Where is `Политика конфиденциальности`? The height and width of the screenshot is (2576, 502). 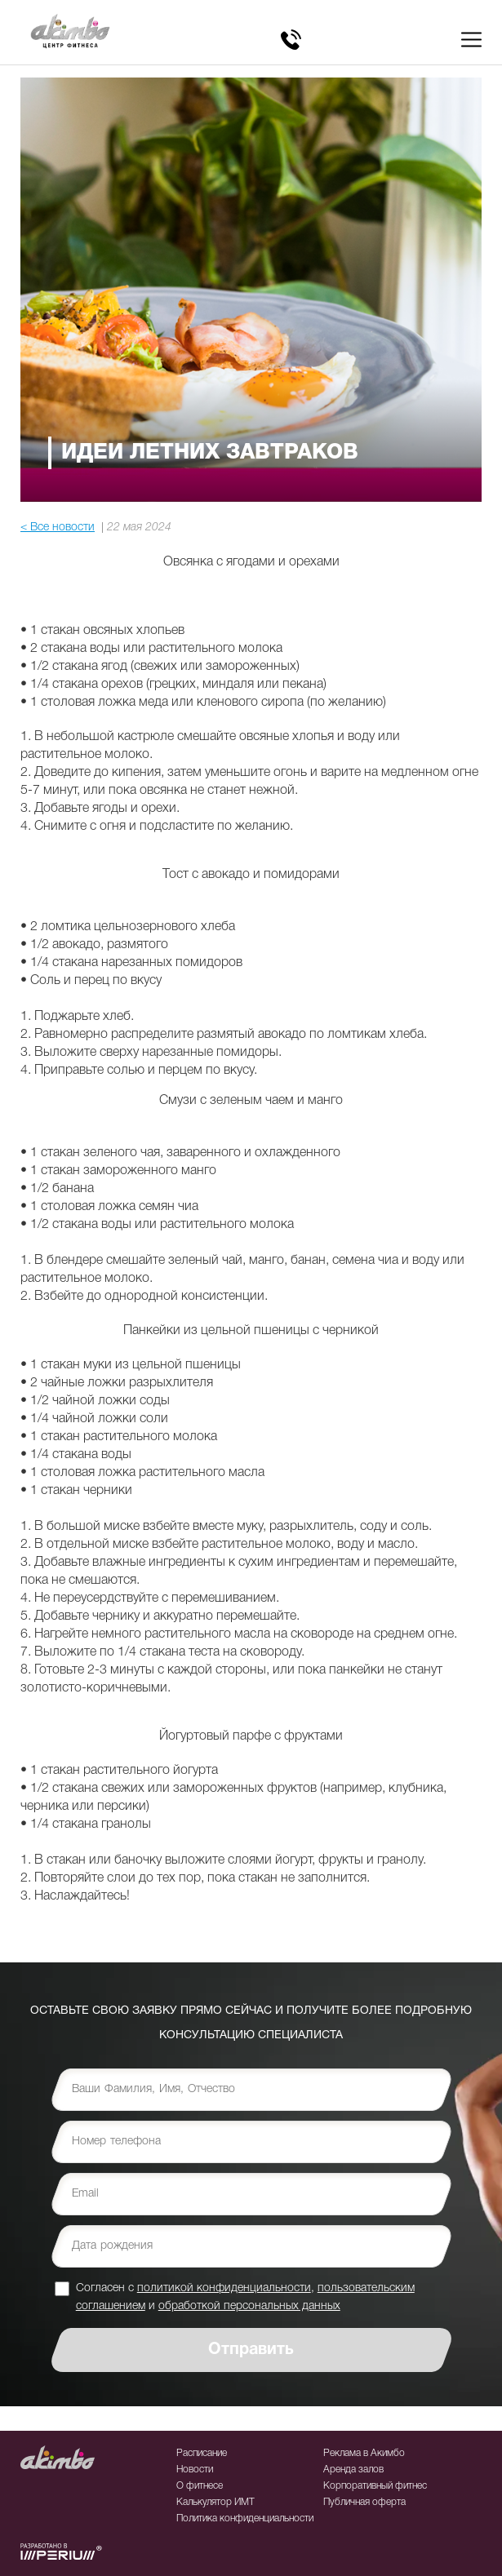
Политика конфиденциальности is located at coordinates (244, 2518).